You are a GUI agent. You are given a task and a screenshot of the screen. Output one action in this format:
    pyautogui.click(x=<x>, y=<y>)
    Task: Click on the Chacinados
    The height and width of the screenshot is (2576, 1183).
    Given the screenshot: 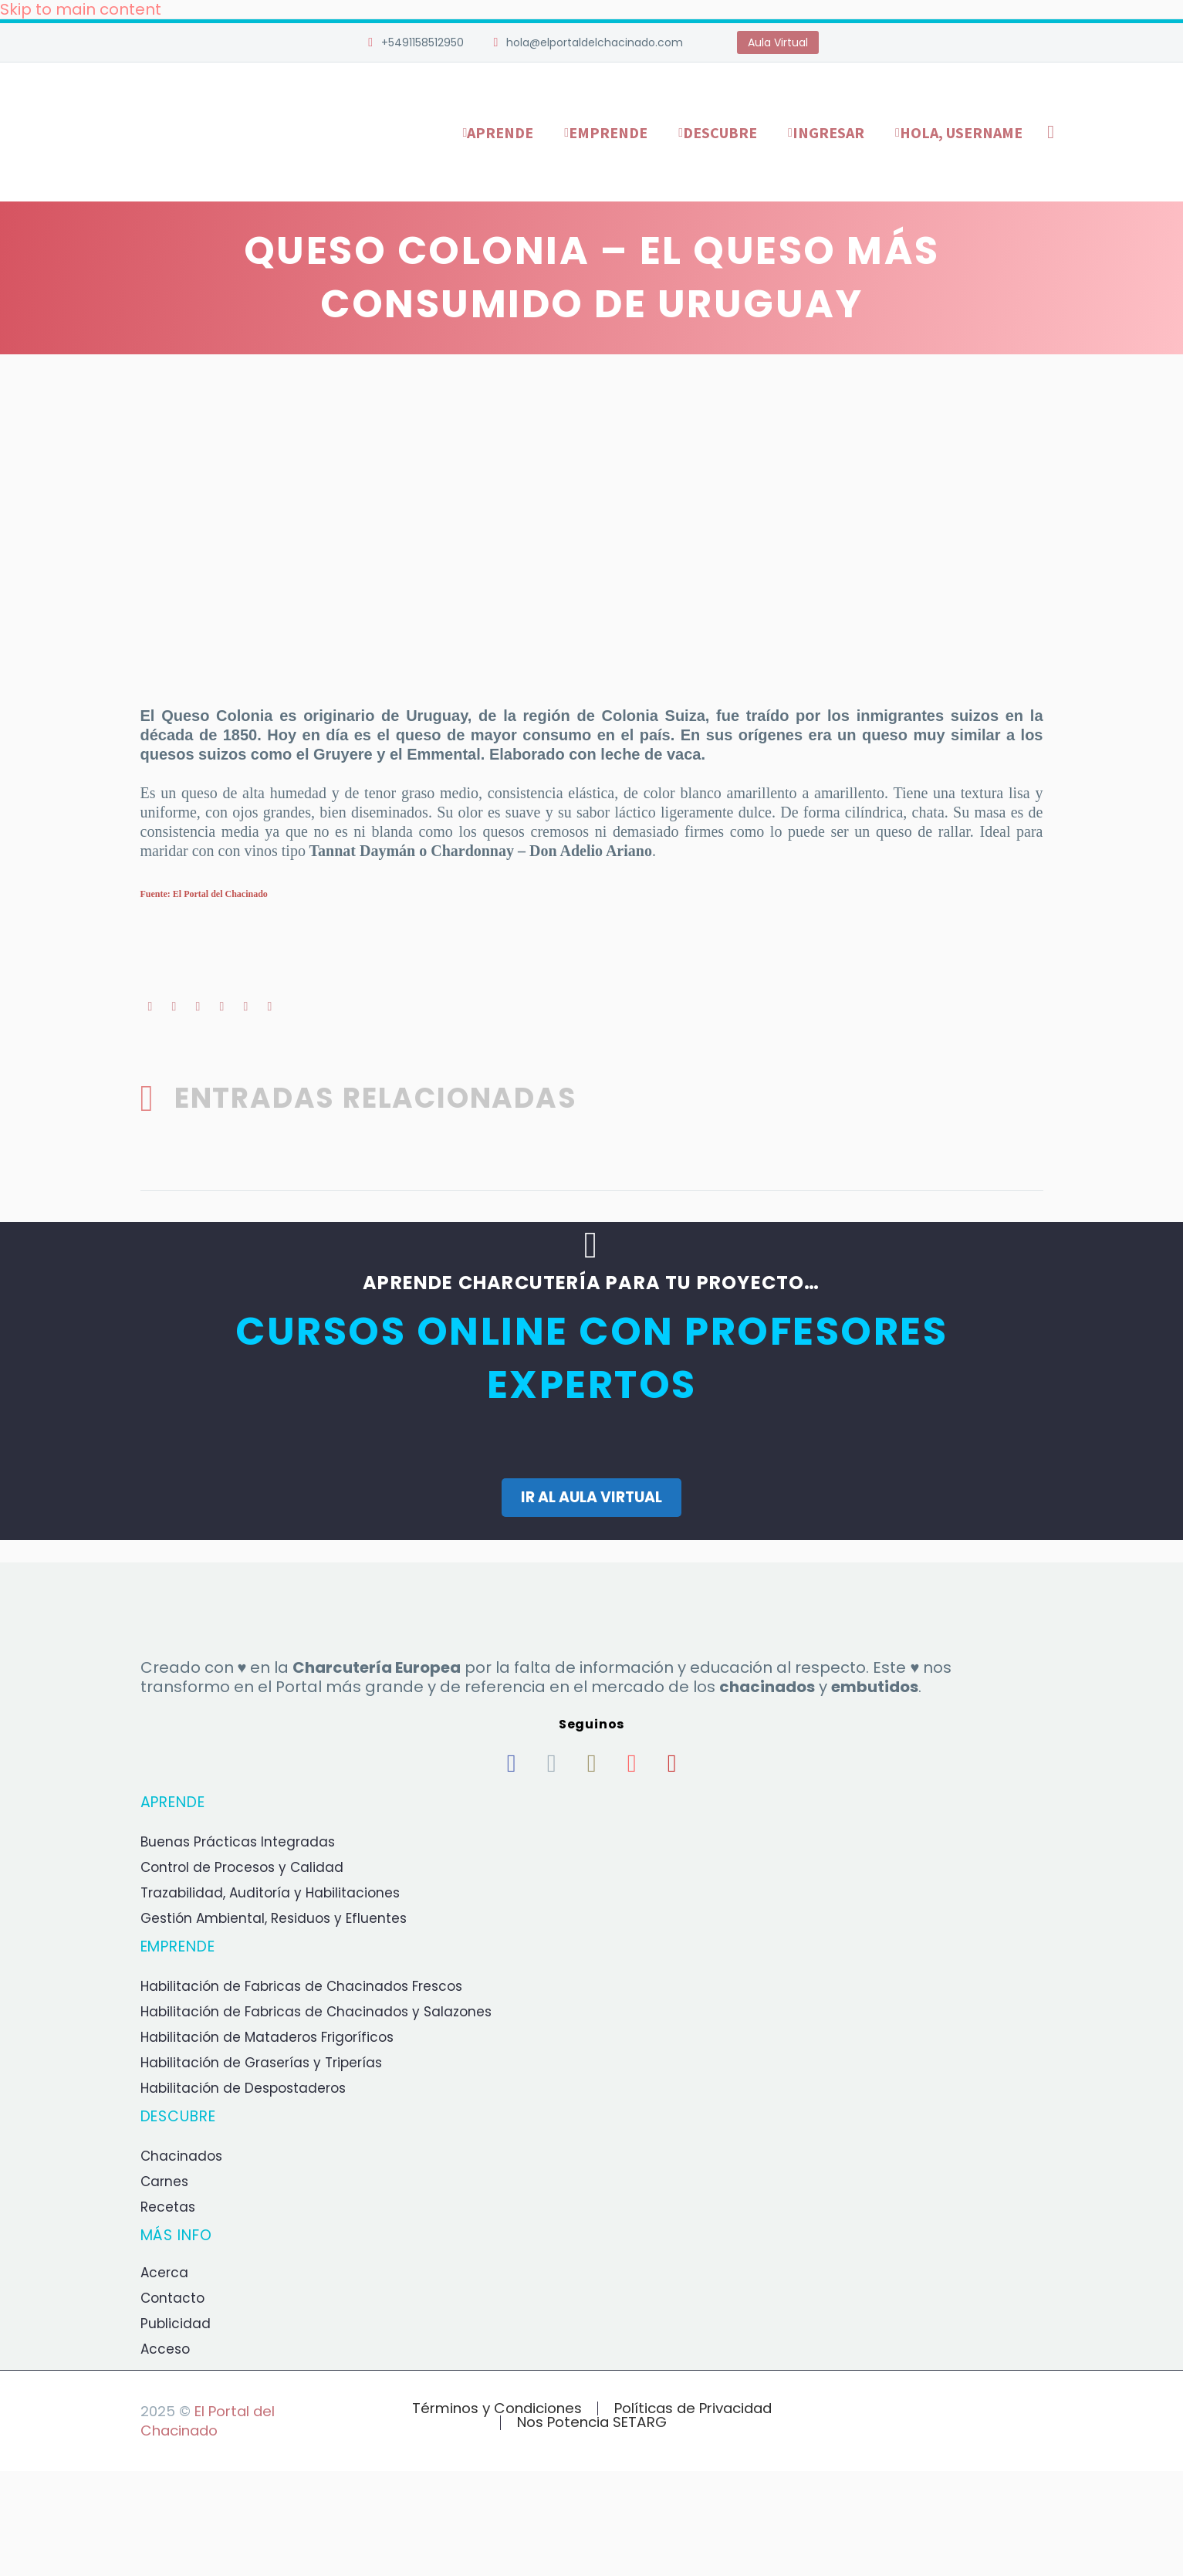 What is the action you would take?
    pyautogui.click(x=181, y=2155)
    